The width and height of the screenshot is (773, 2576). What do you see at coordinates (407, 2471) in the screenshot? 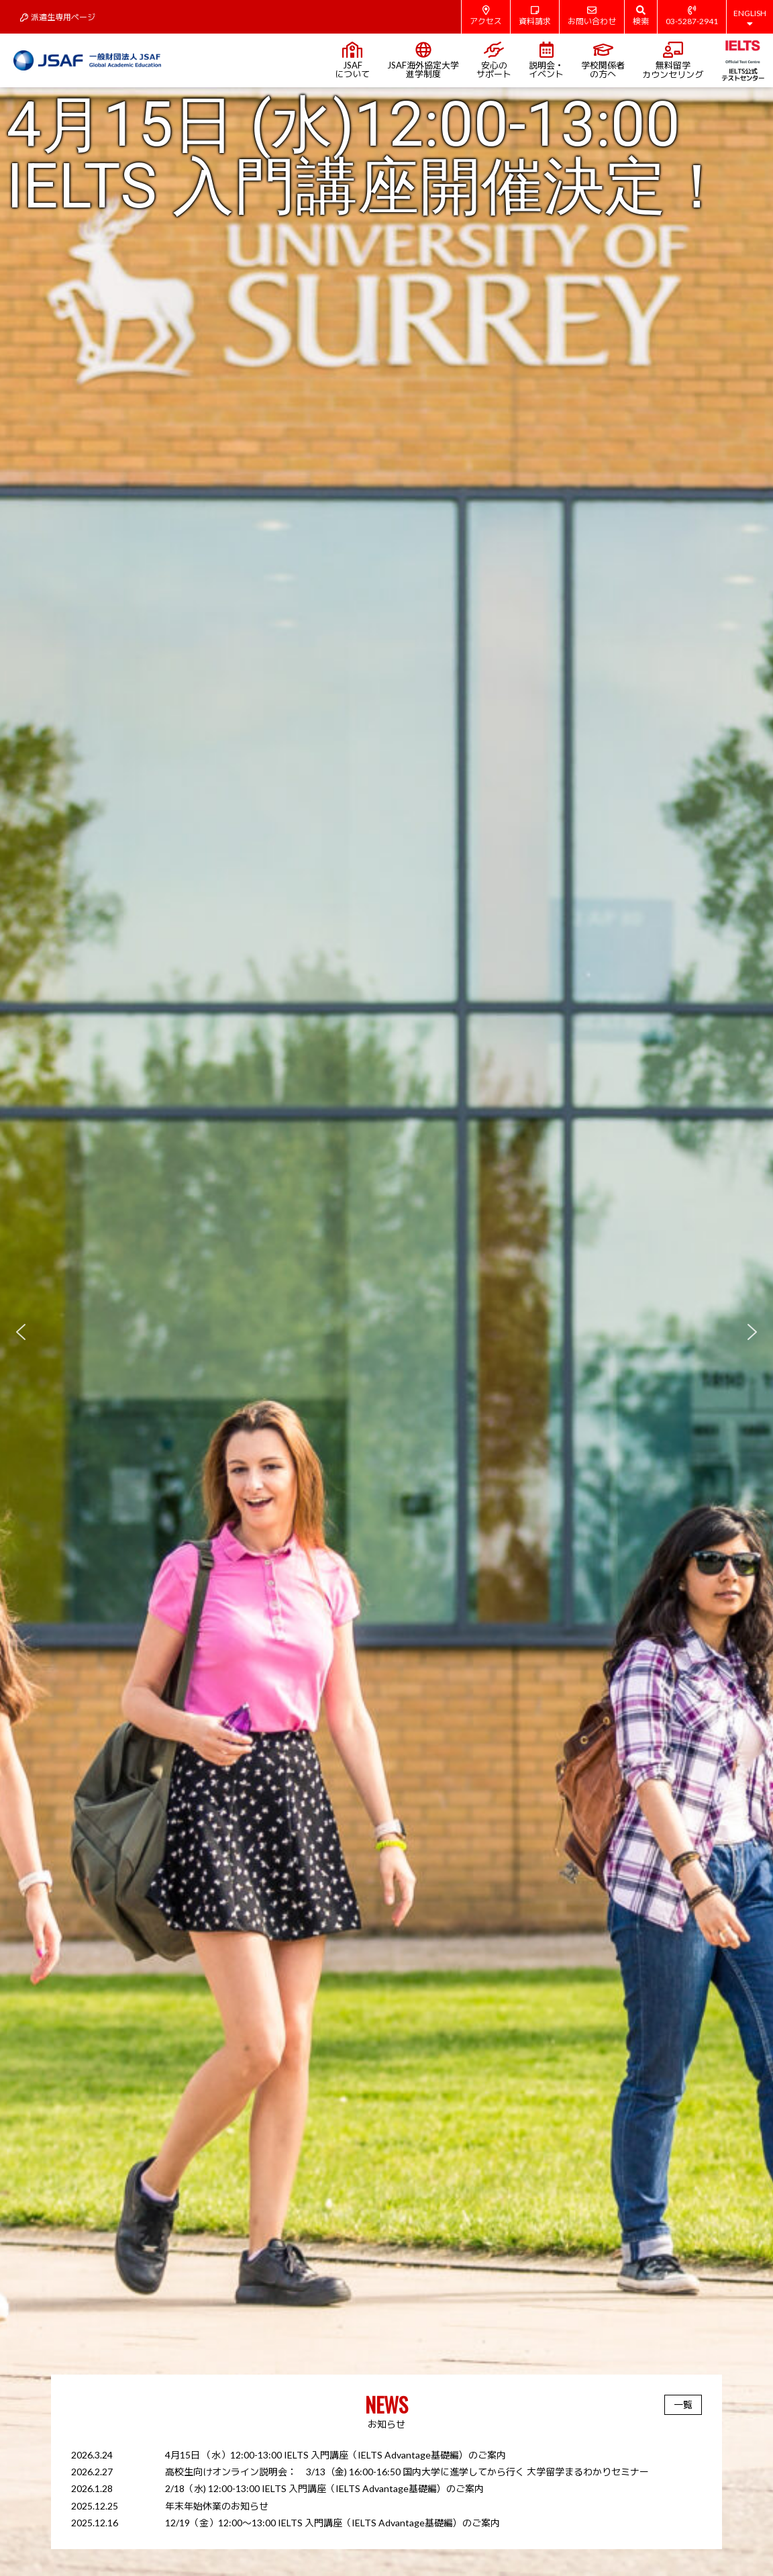
I see `高校生向けオンライン説明会： 3/13（金) 16:00-16:50 国内大学に進学してから行く 大学留学まるわかりセミナー` at bounding box center [407, 2471].